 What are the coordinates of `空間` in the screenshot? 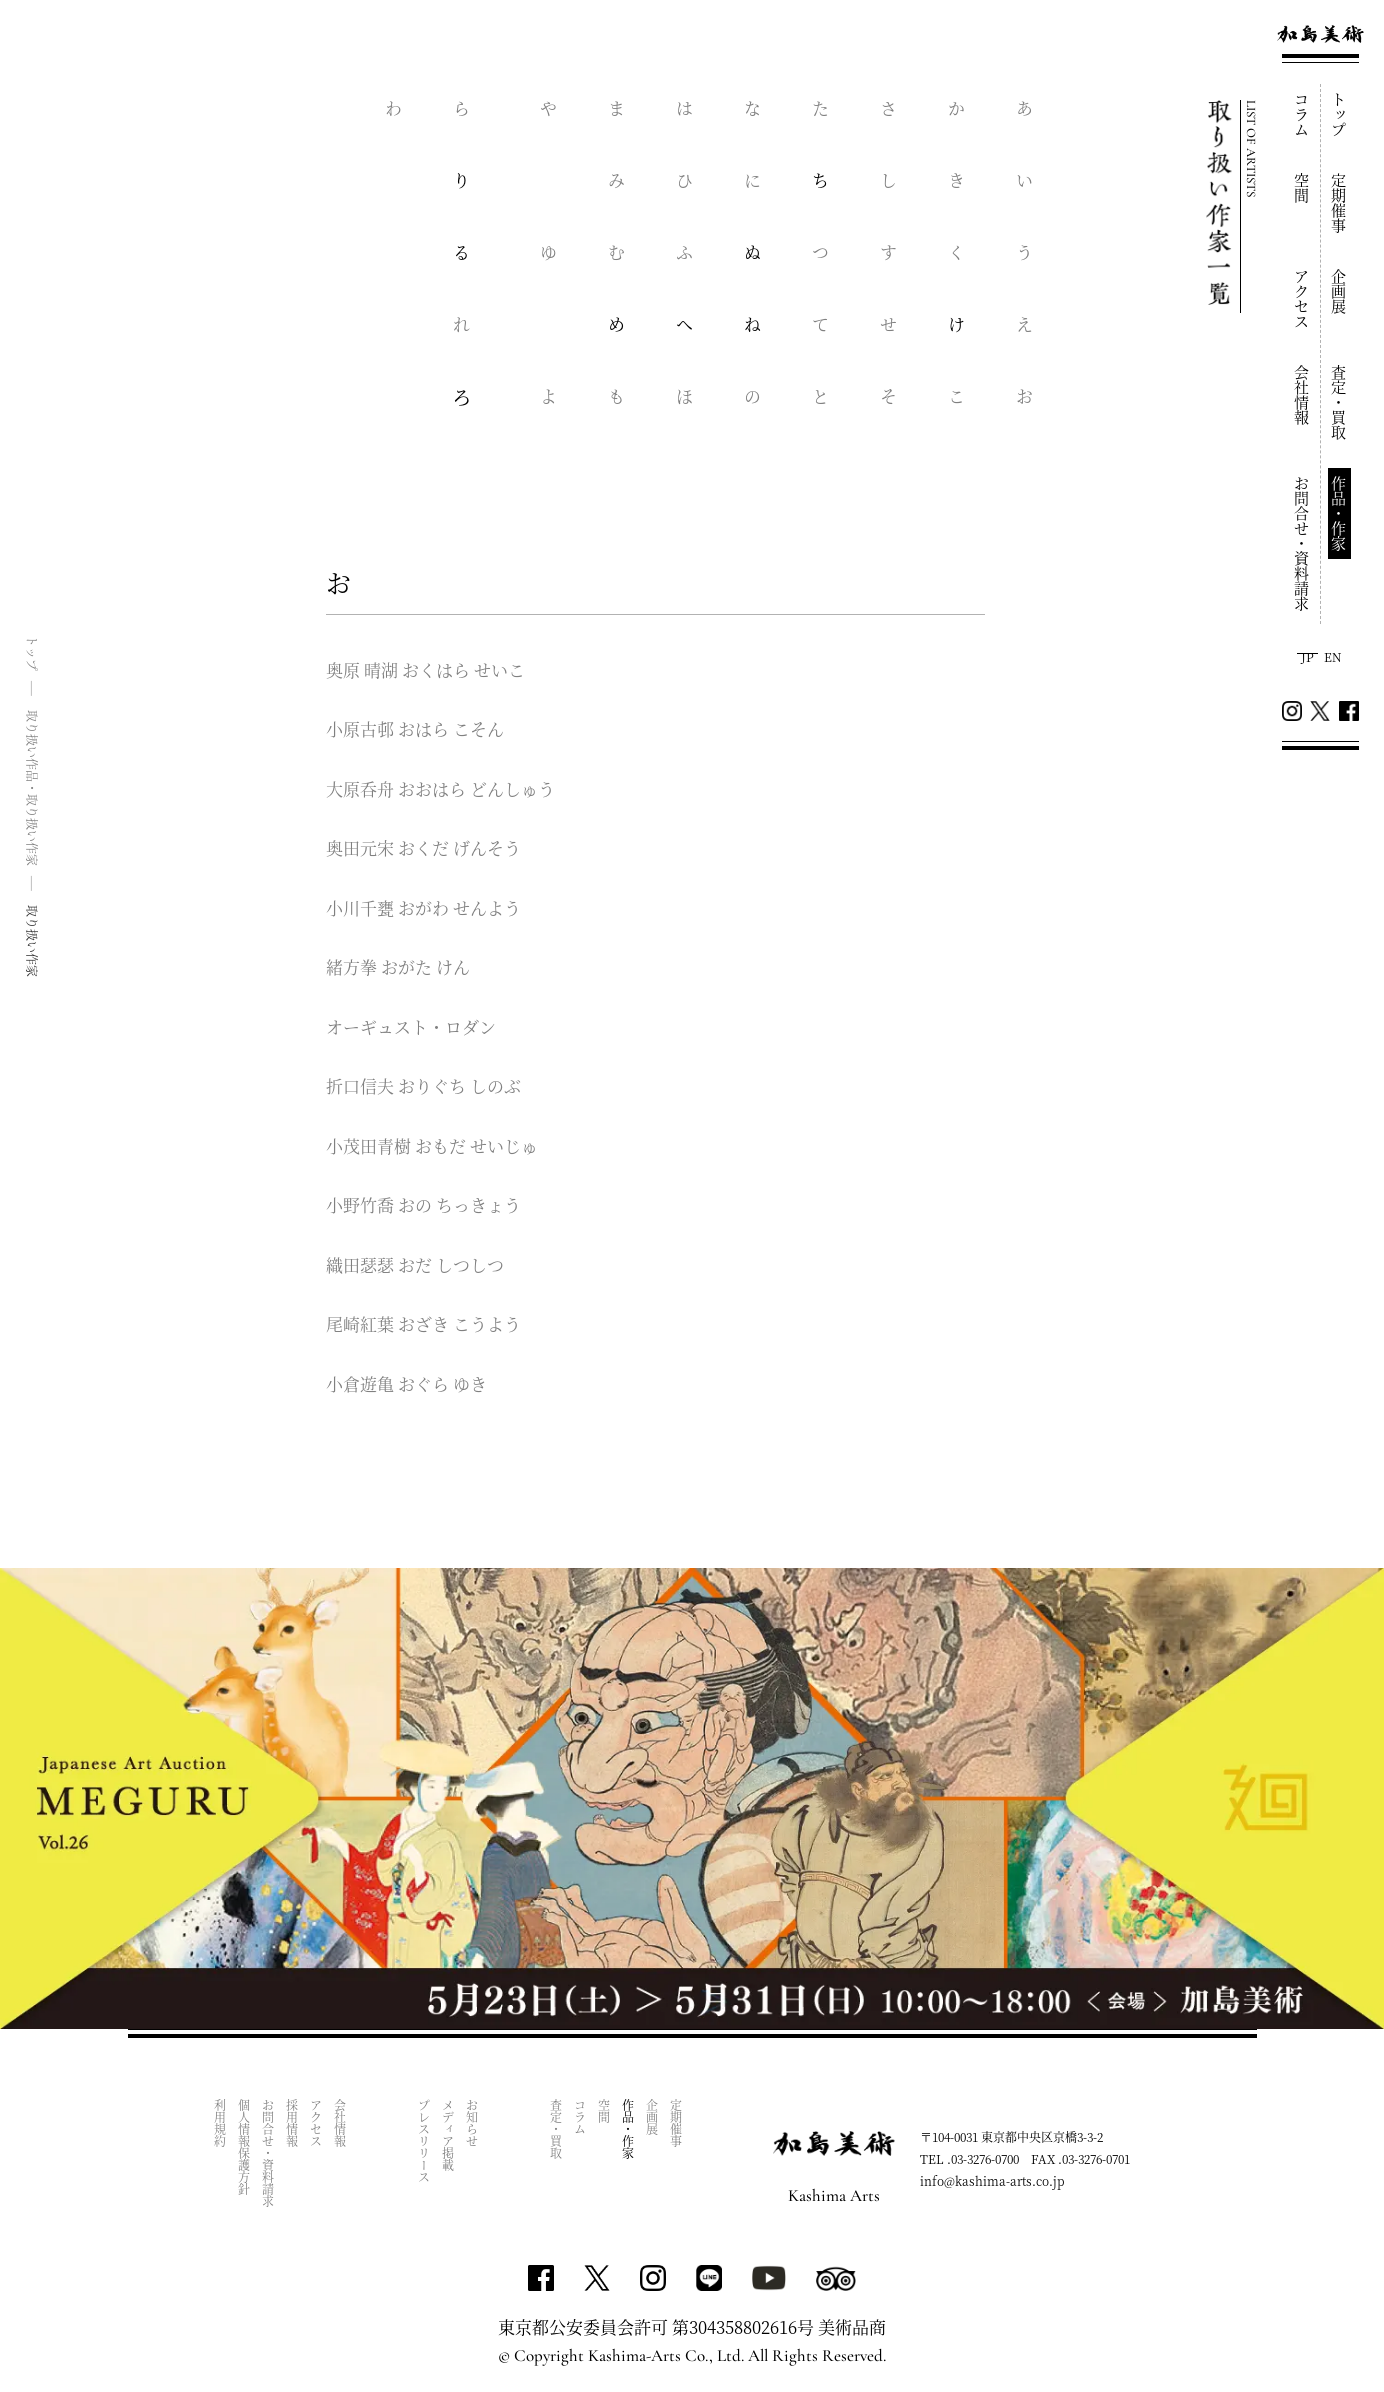 It's located at (1302, 188).